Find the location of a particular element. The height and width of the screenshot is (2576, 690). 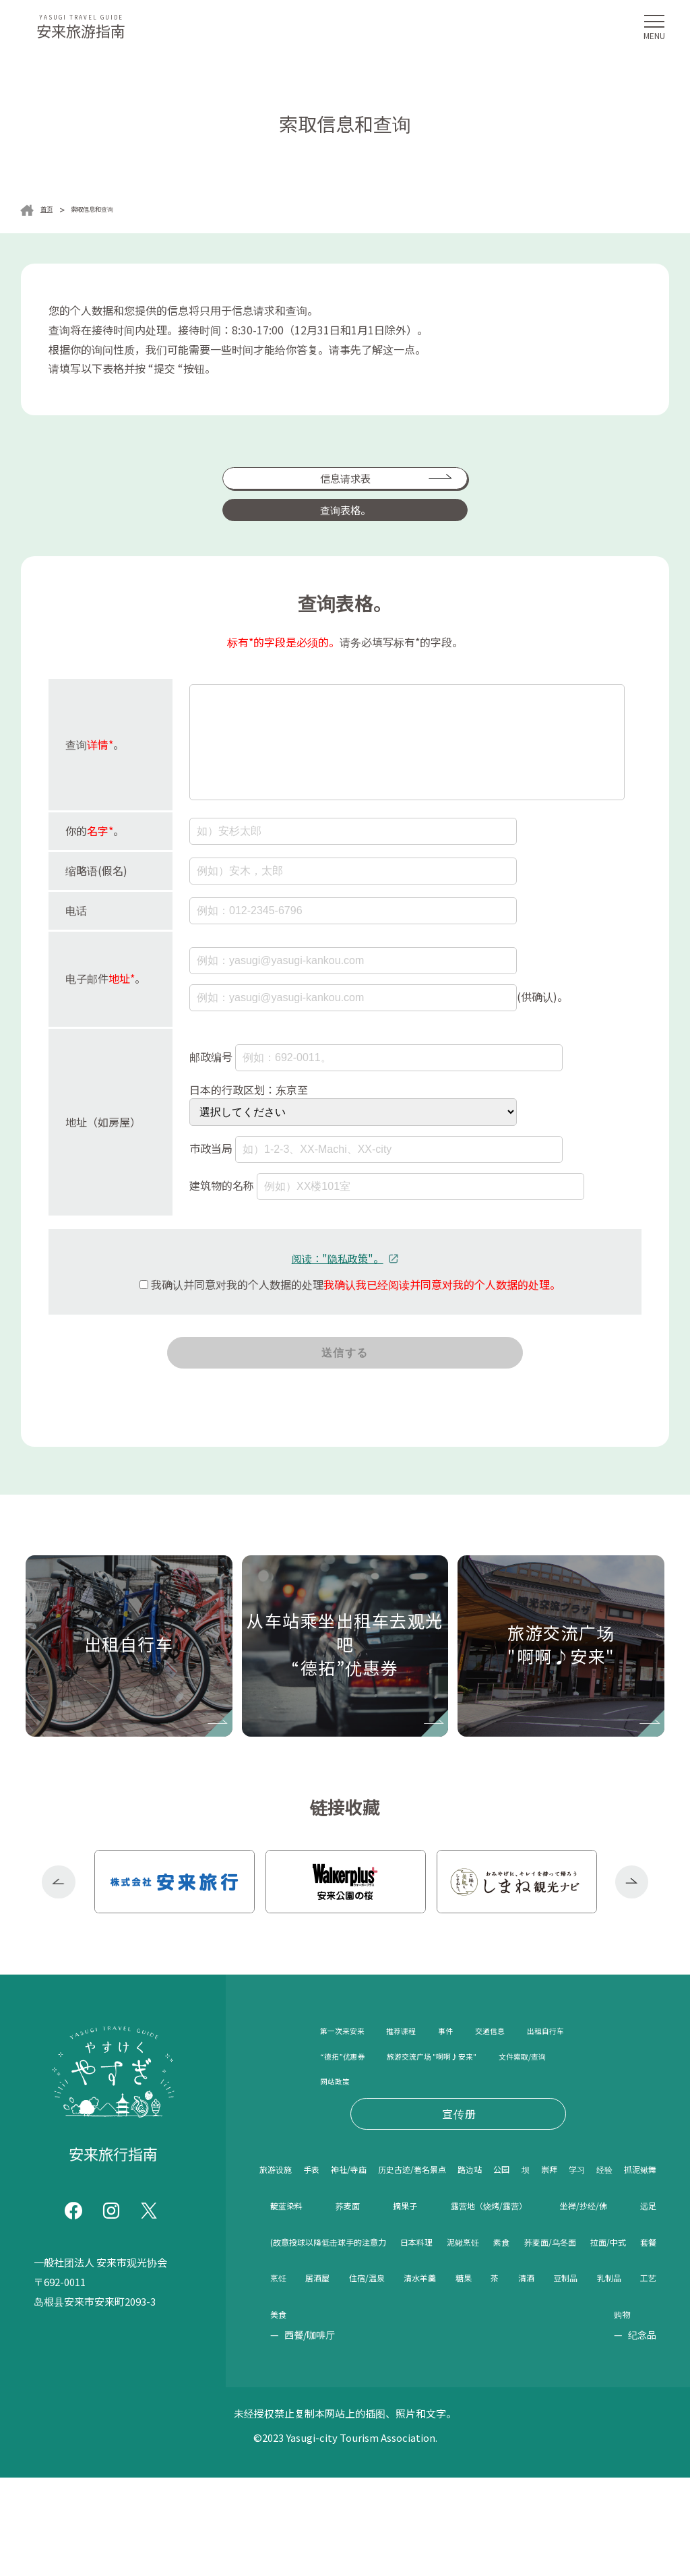

西餐/咖啡厅 is located at coordinates (571, 2433).